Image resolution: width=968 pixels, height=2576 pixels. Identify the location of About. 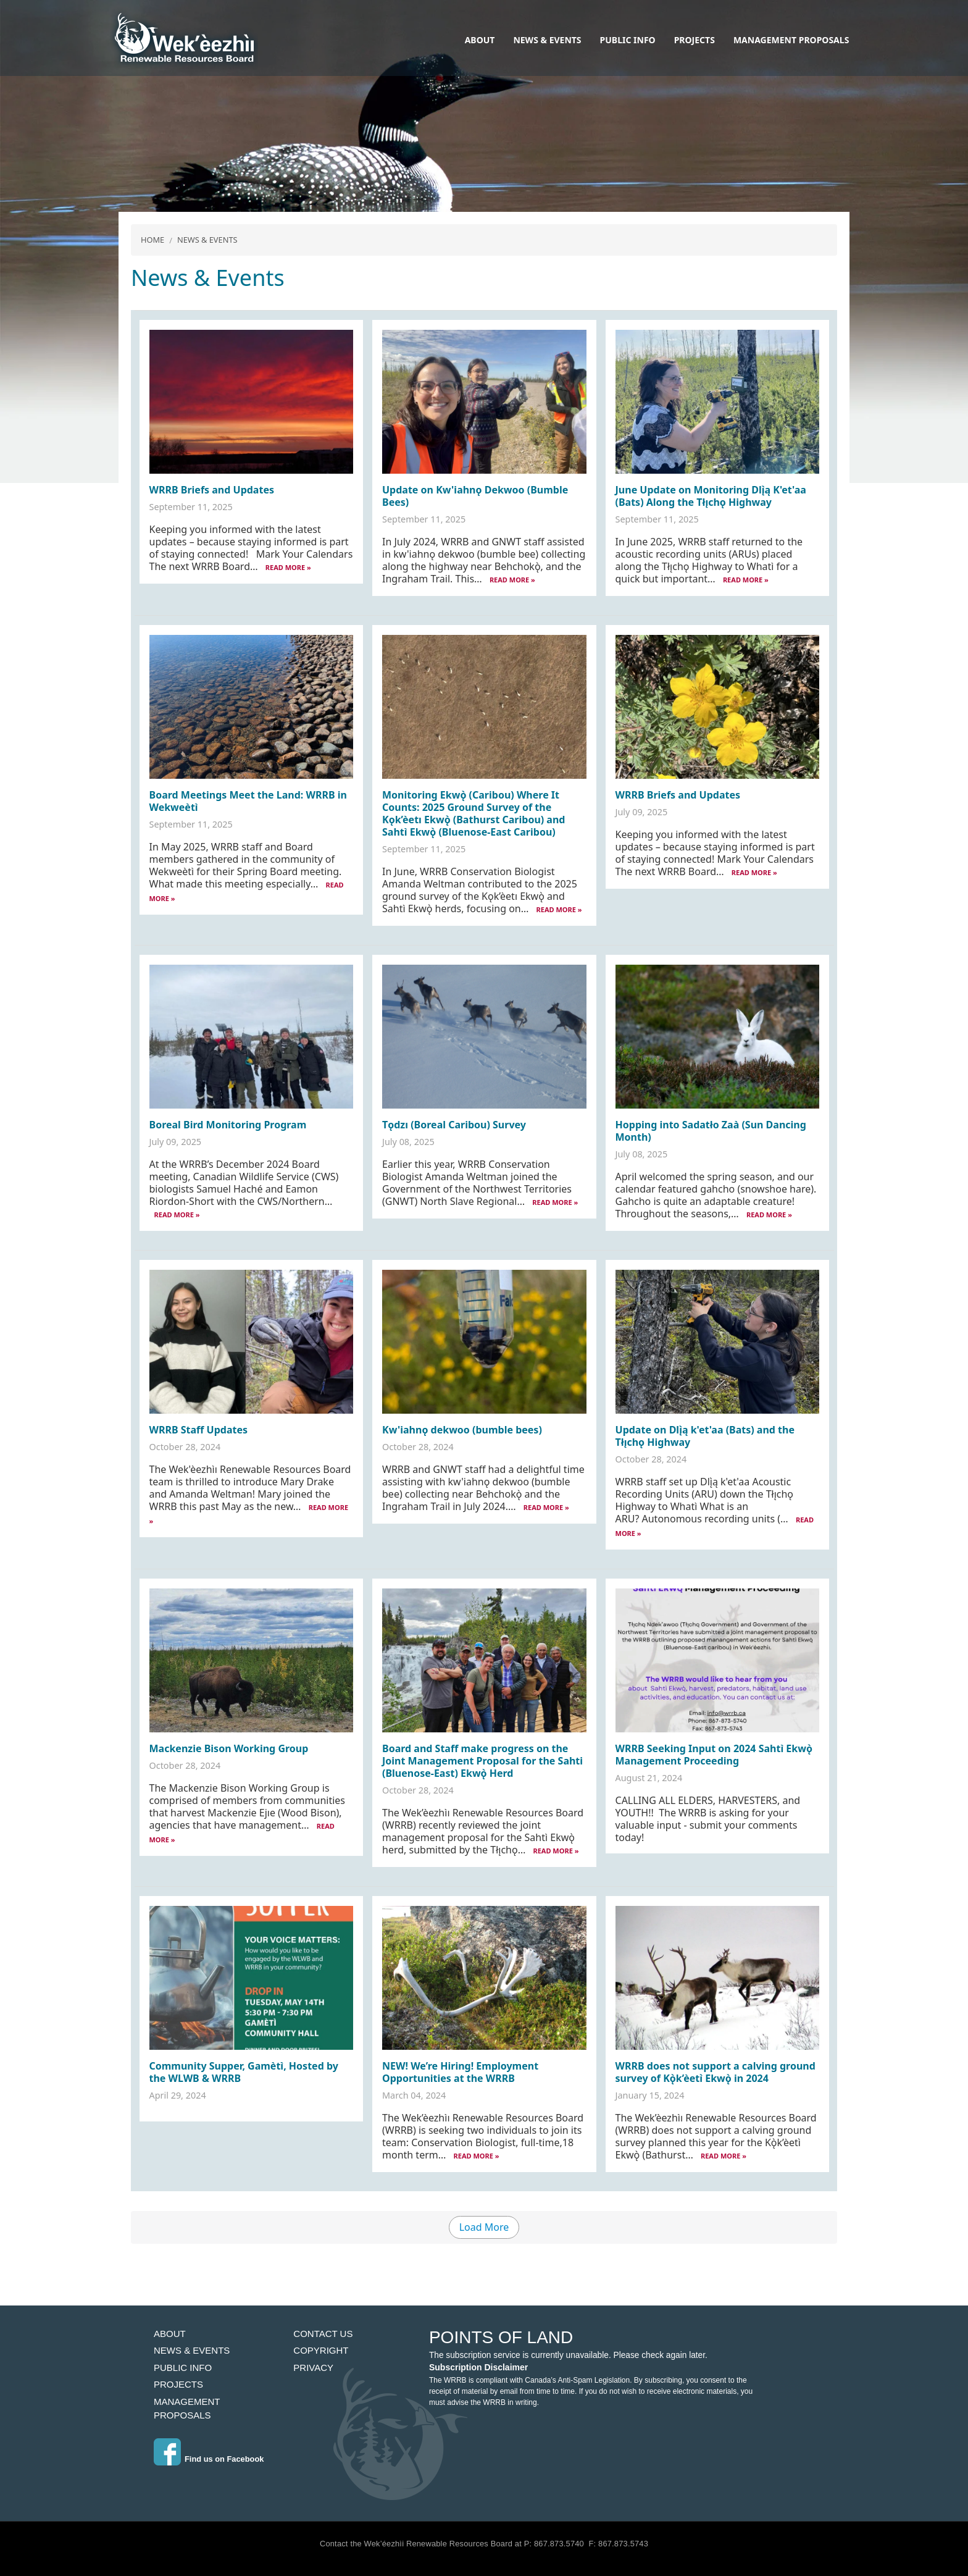
(480, 40).